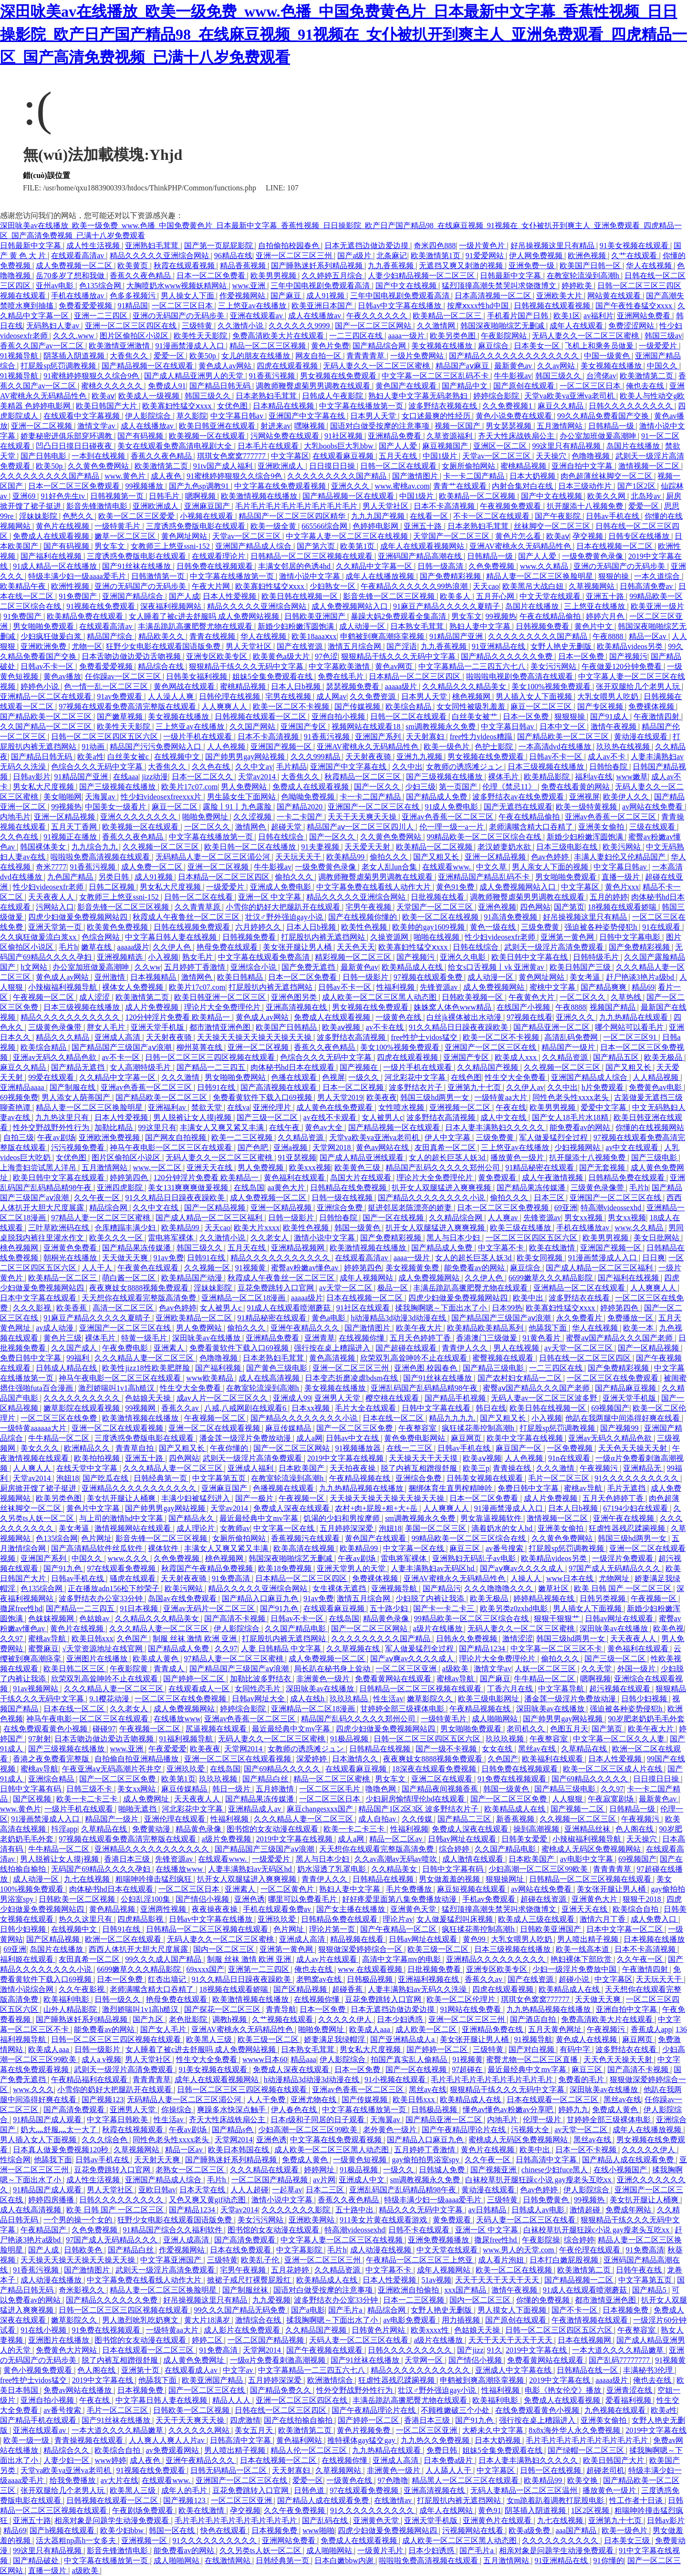 The image size is (687, 2576). I want to click on 国产视频亚洲, so click(494, 2170).